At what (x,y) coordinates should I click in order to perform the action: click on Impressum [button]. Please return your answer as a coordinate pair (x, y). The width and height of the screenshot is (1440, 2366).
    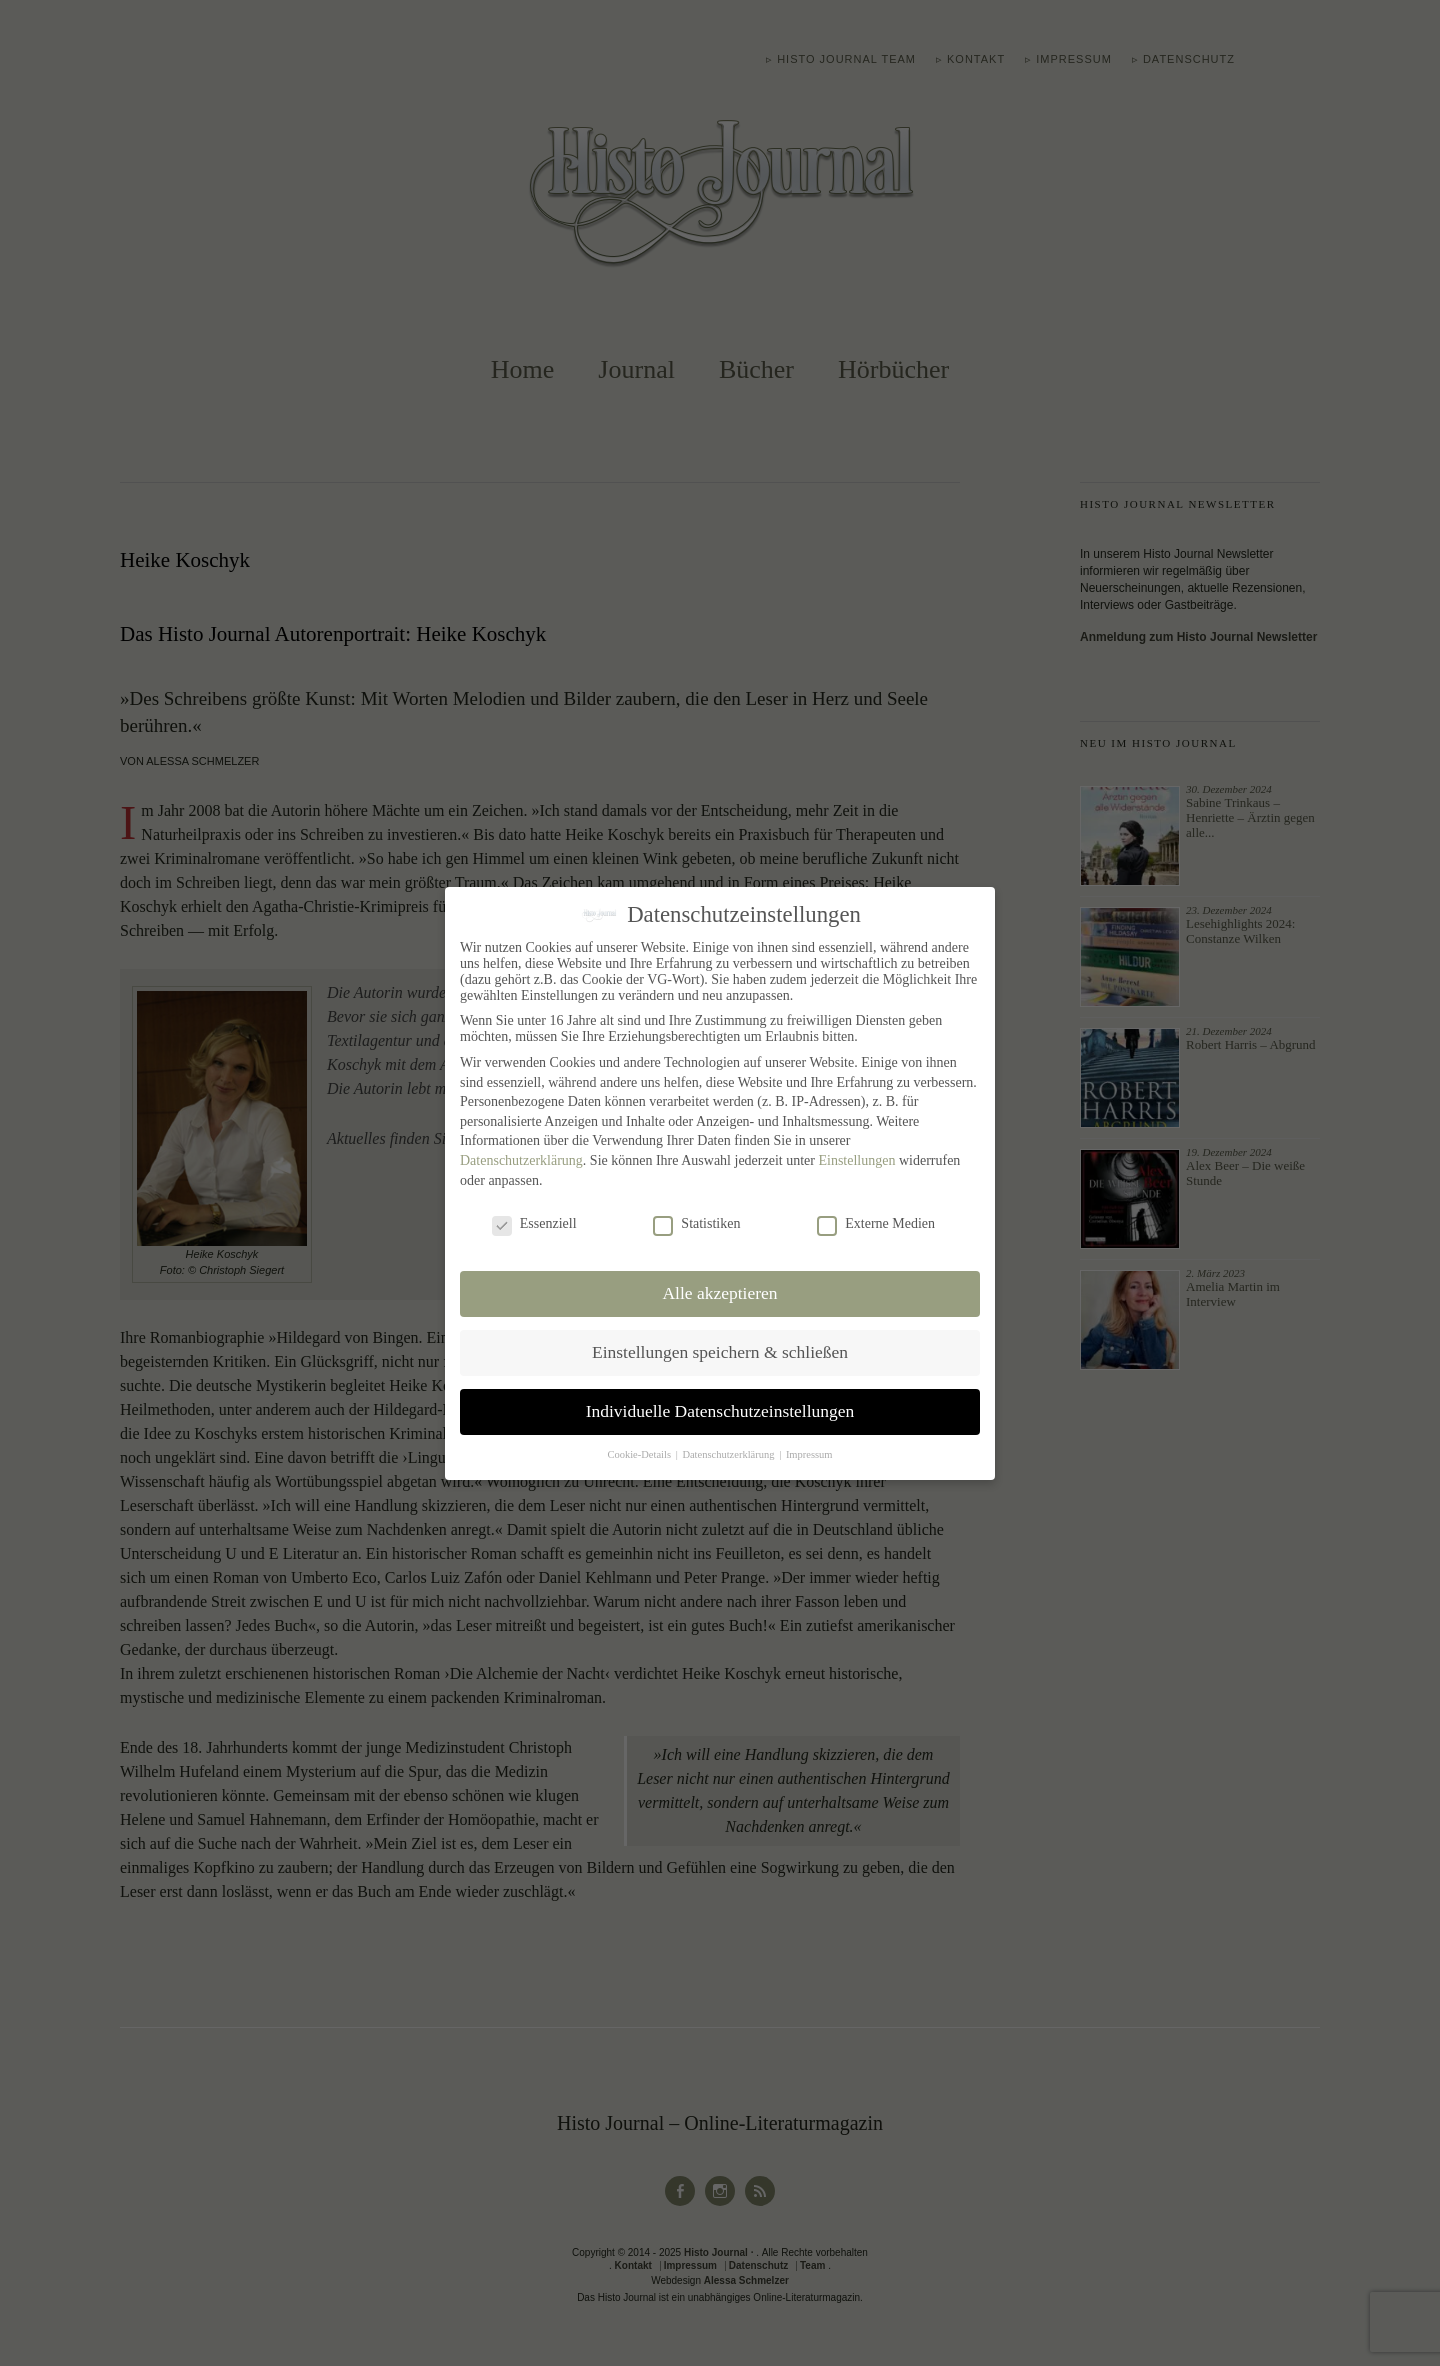
    Looking at the image, I should click on (809, 1454).